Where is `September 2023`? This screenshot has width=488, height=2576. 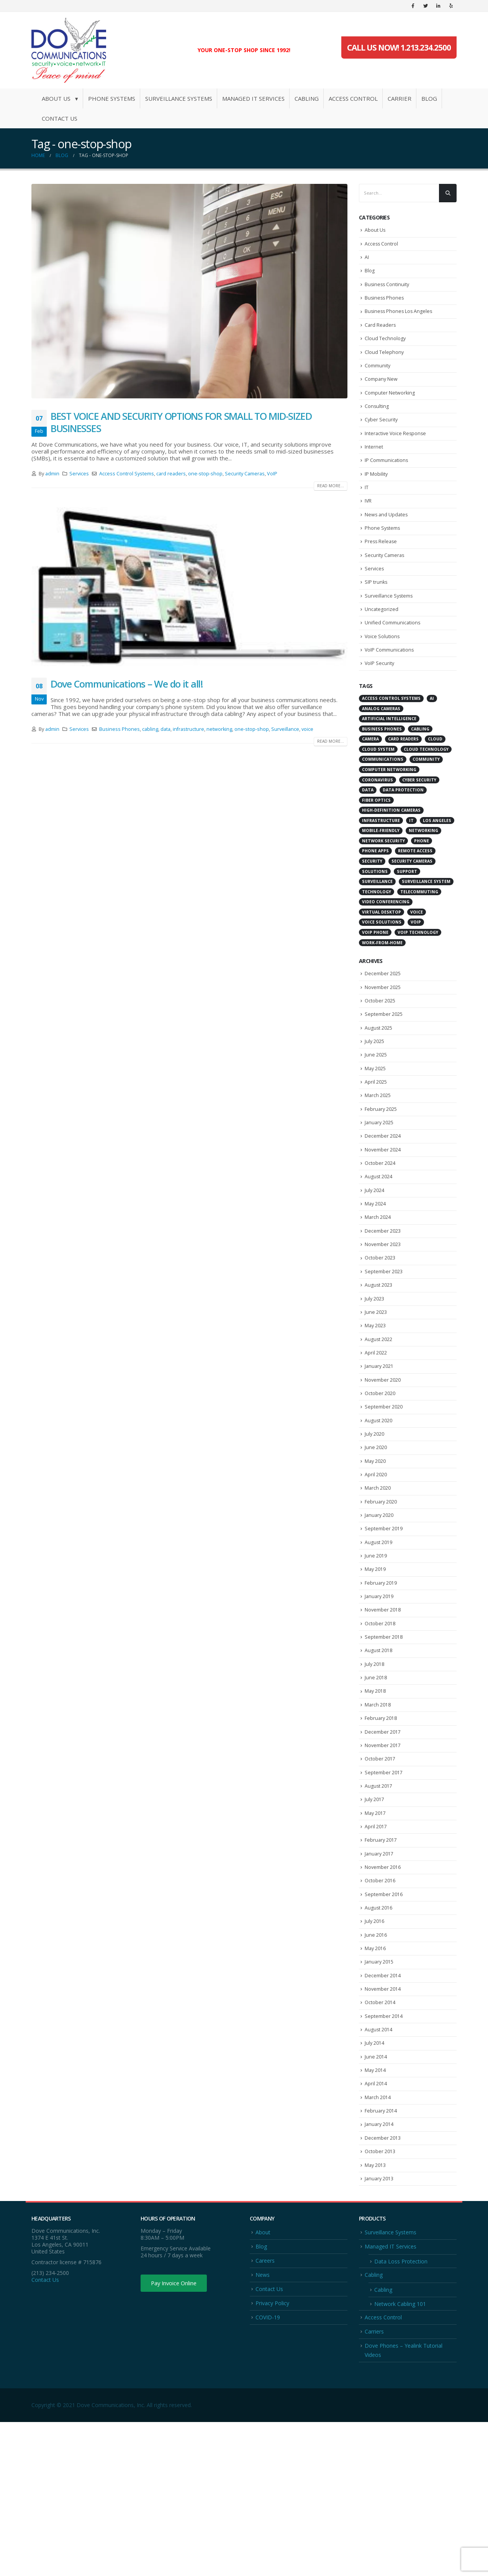
September 2023 is located at coordinates (384, 1338).